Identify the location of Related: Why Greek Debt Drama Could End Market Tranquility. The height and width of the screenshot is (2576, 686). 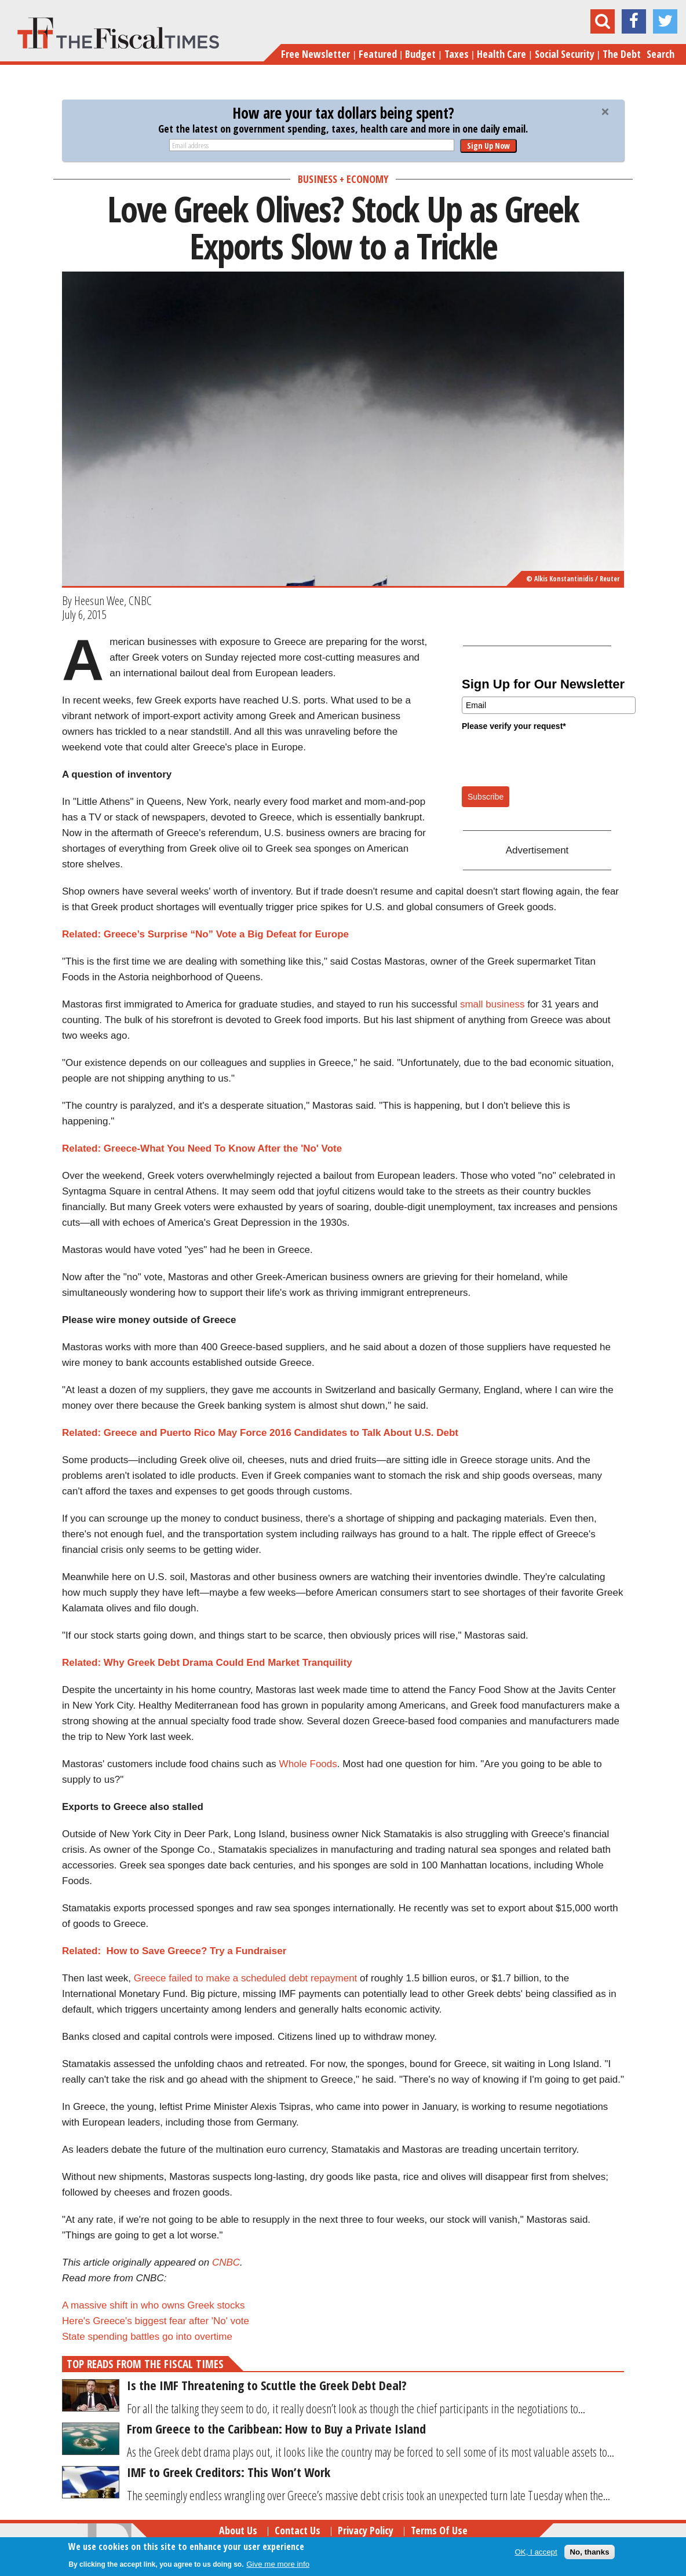
(207, 1662).